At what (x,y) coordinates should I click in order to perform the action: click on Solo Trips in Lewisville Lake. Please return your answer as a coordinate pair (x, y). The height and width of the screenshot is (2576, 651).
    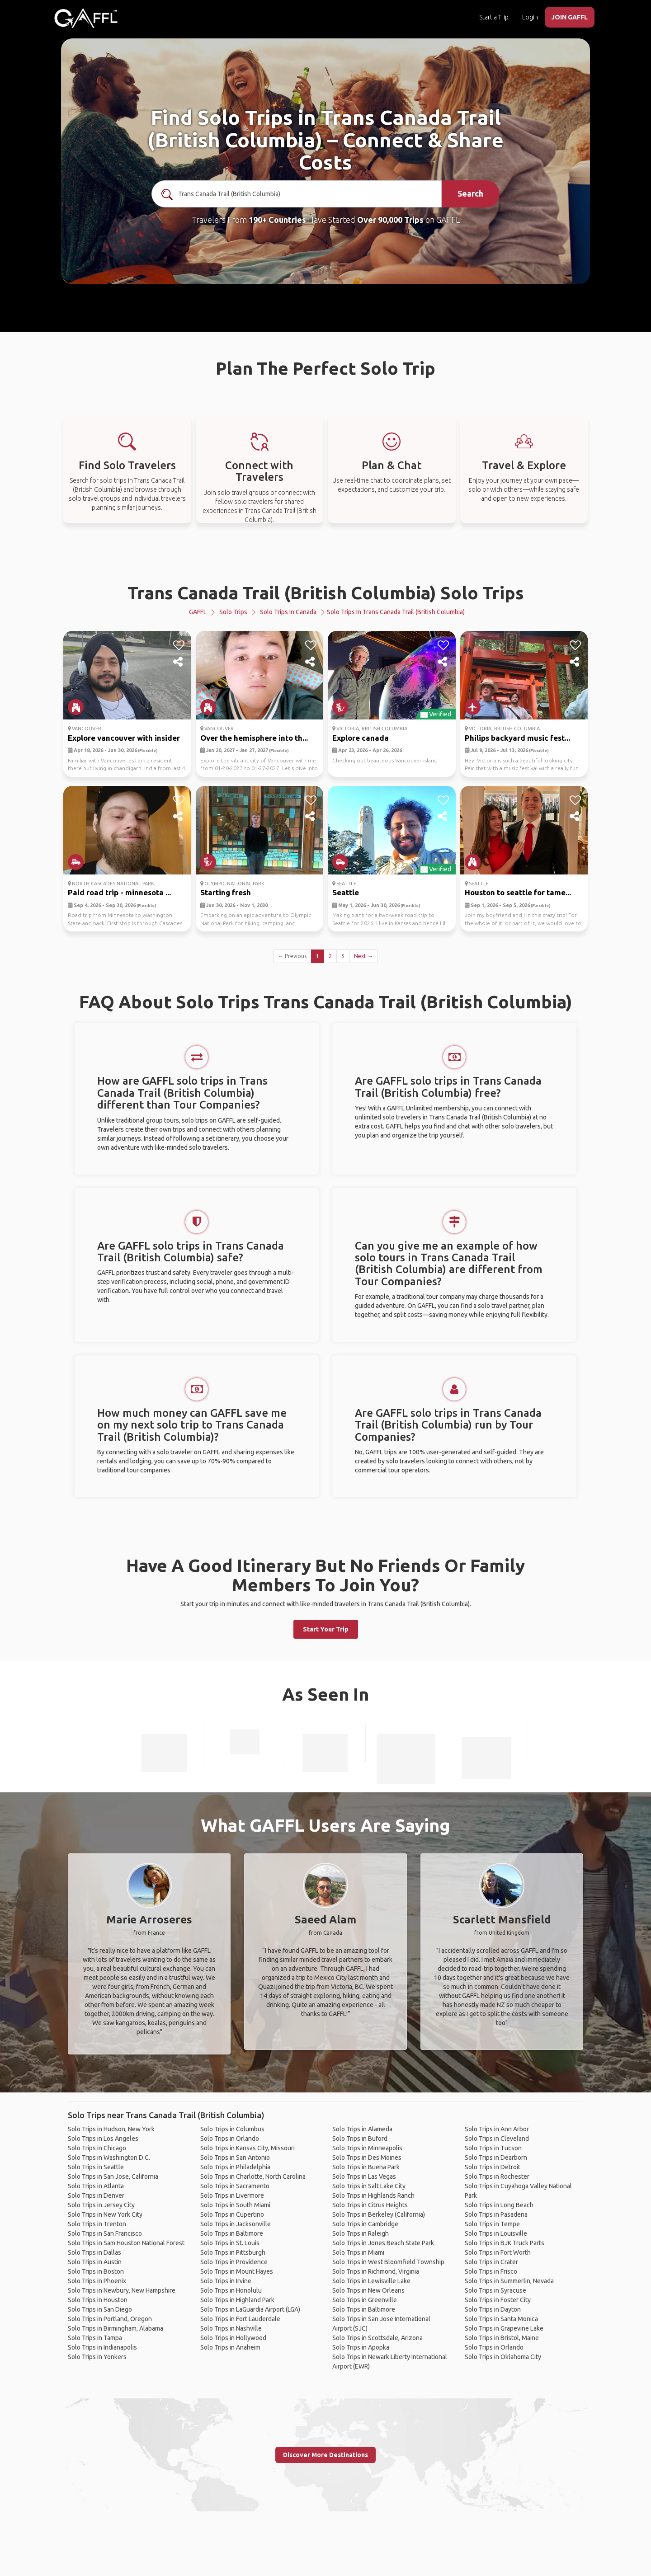
    Looking at the image, I should click on (371, 2281).